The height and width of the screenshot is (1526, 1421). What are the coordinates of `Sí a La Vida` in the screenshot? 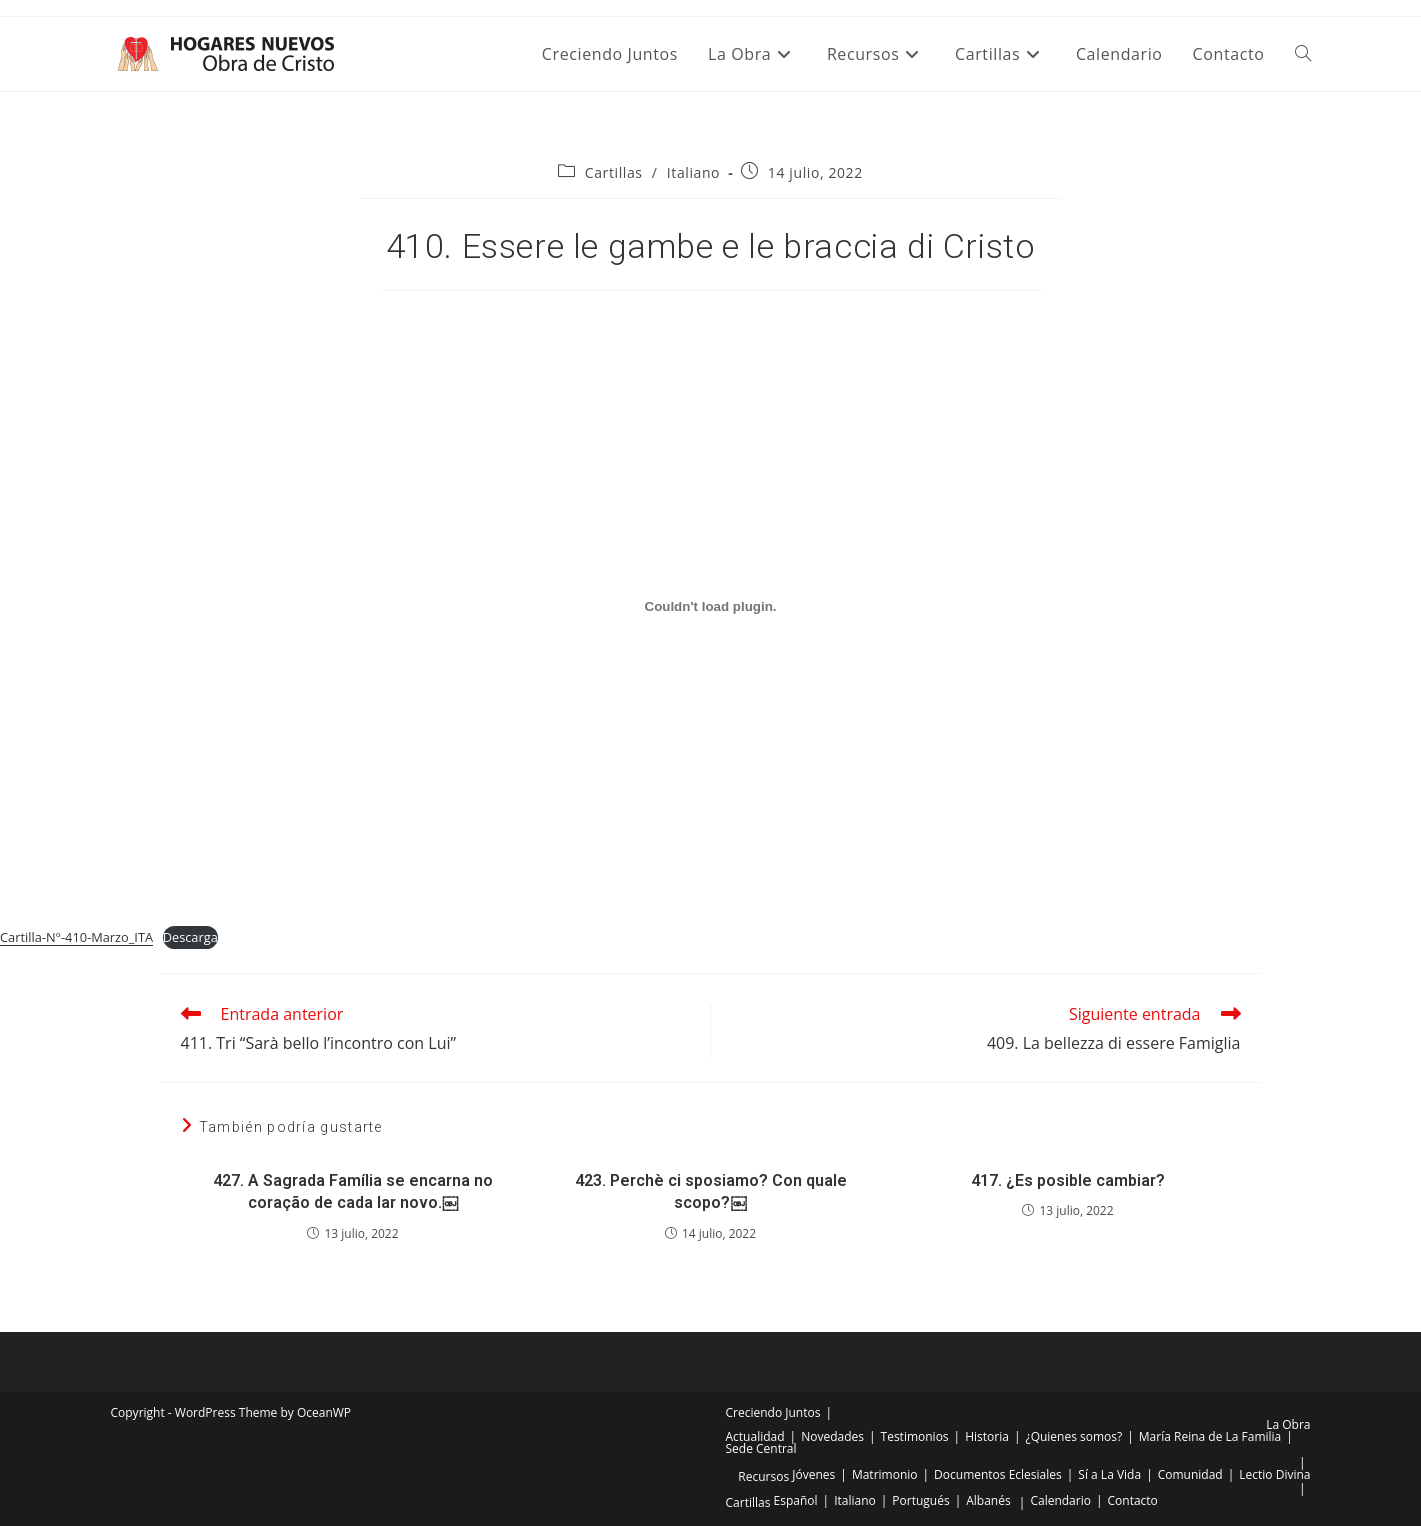 It's located at (1109, 1474).